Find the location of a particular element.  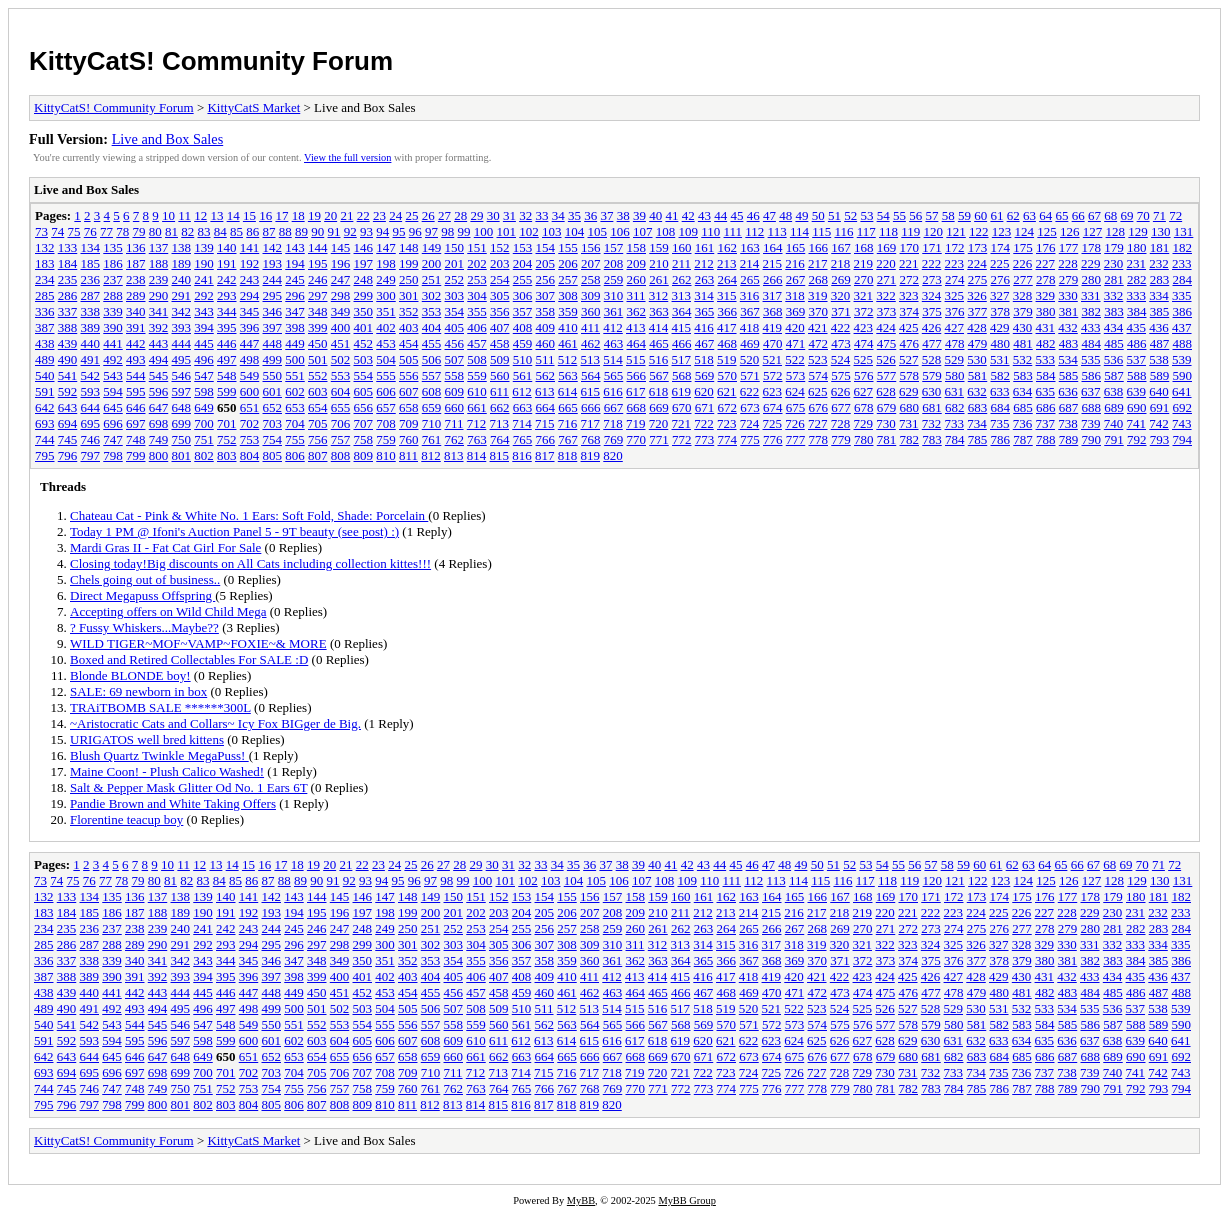

738 is located at coordinates (1068, 423).